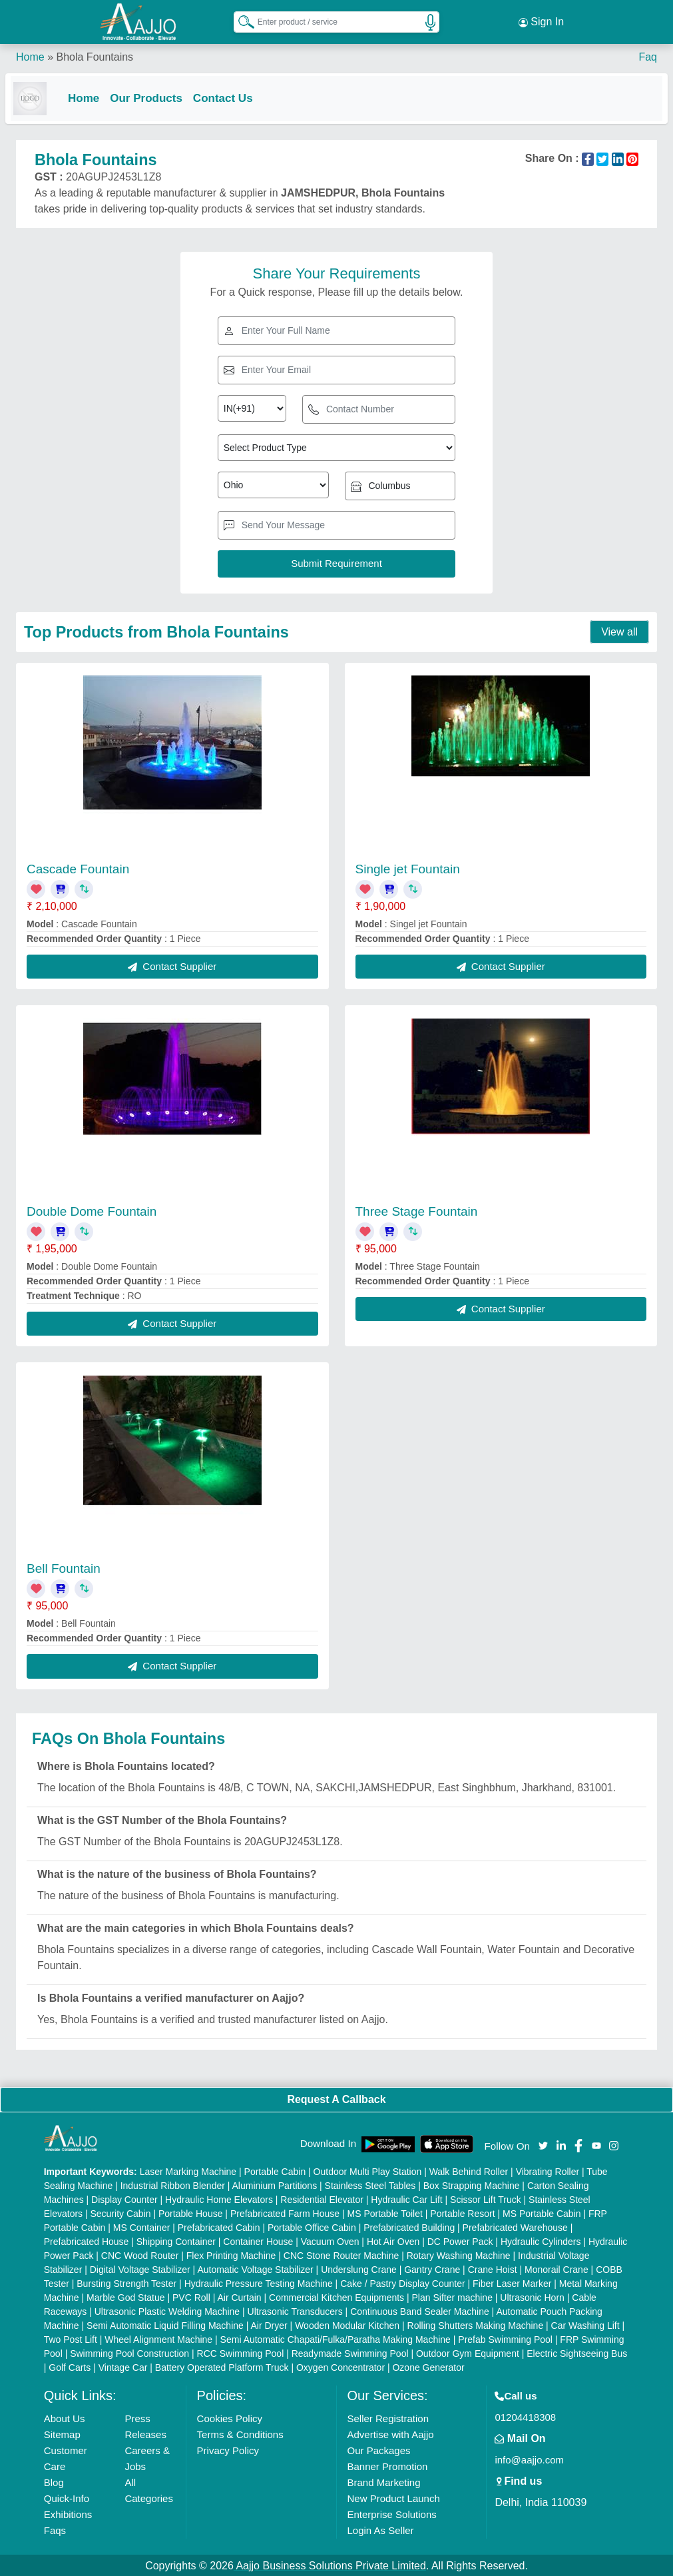  What do you see at coordinates (359, 2268) in the screenshot?
I see `Underslung Crane` at bounding box center [359, 2268].